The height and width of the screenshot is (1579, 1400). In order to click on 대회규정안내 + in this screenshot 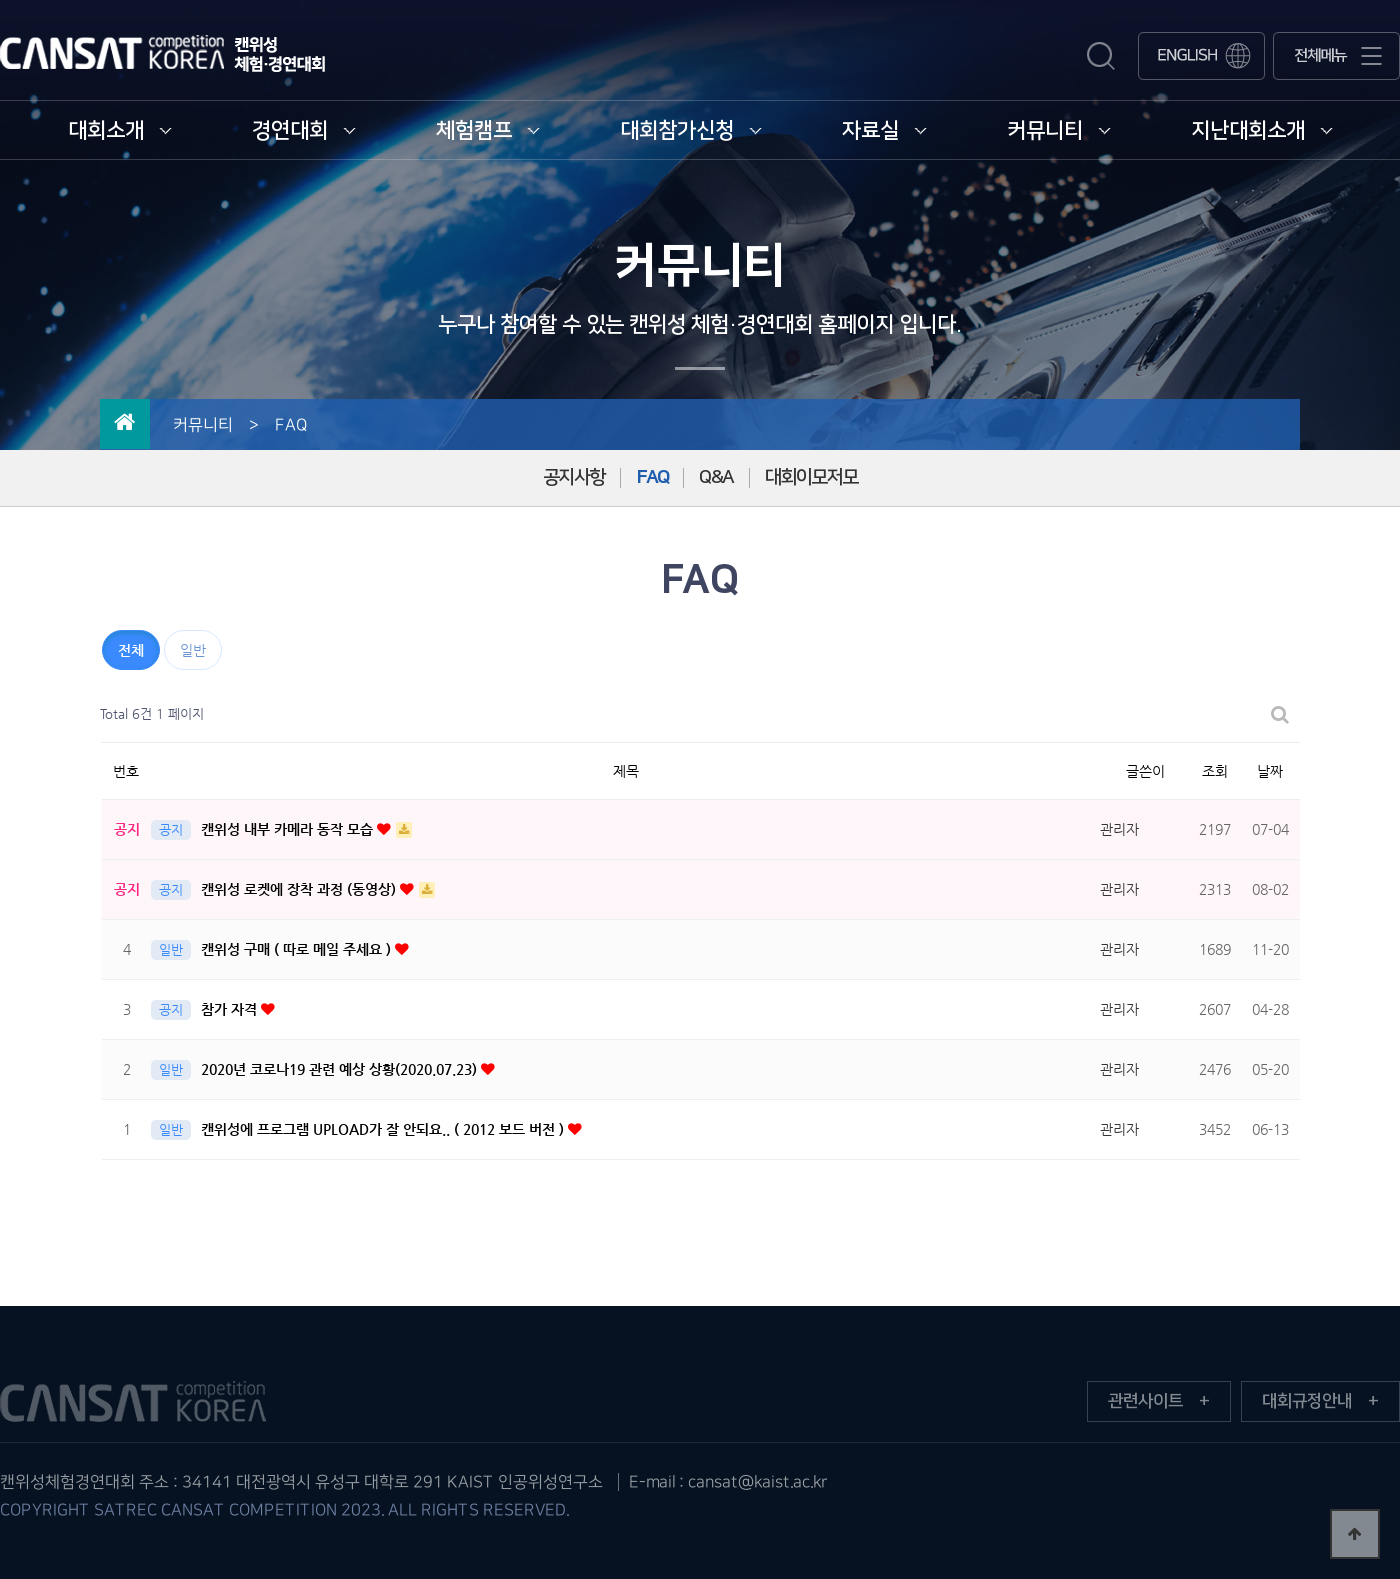, I will do `click(1320, 1401)`.